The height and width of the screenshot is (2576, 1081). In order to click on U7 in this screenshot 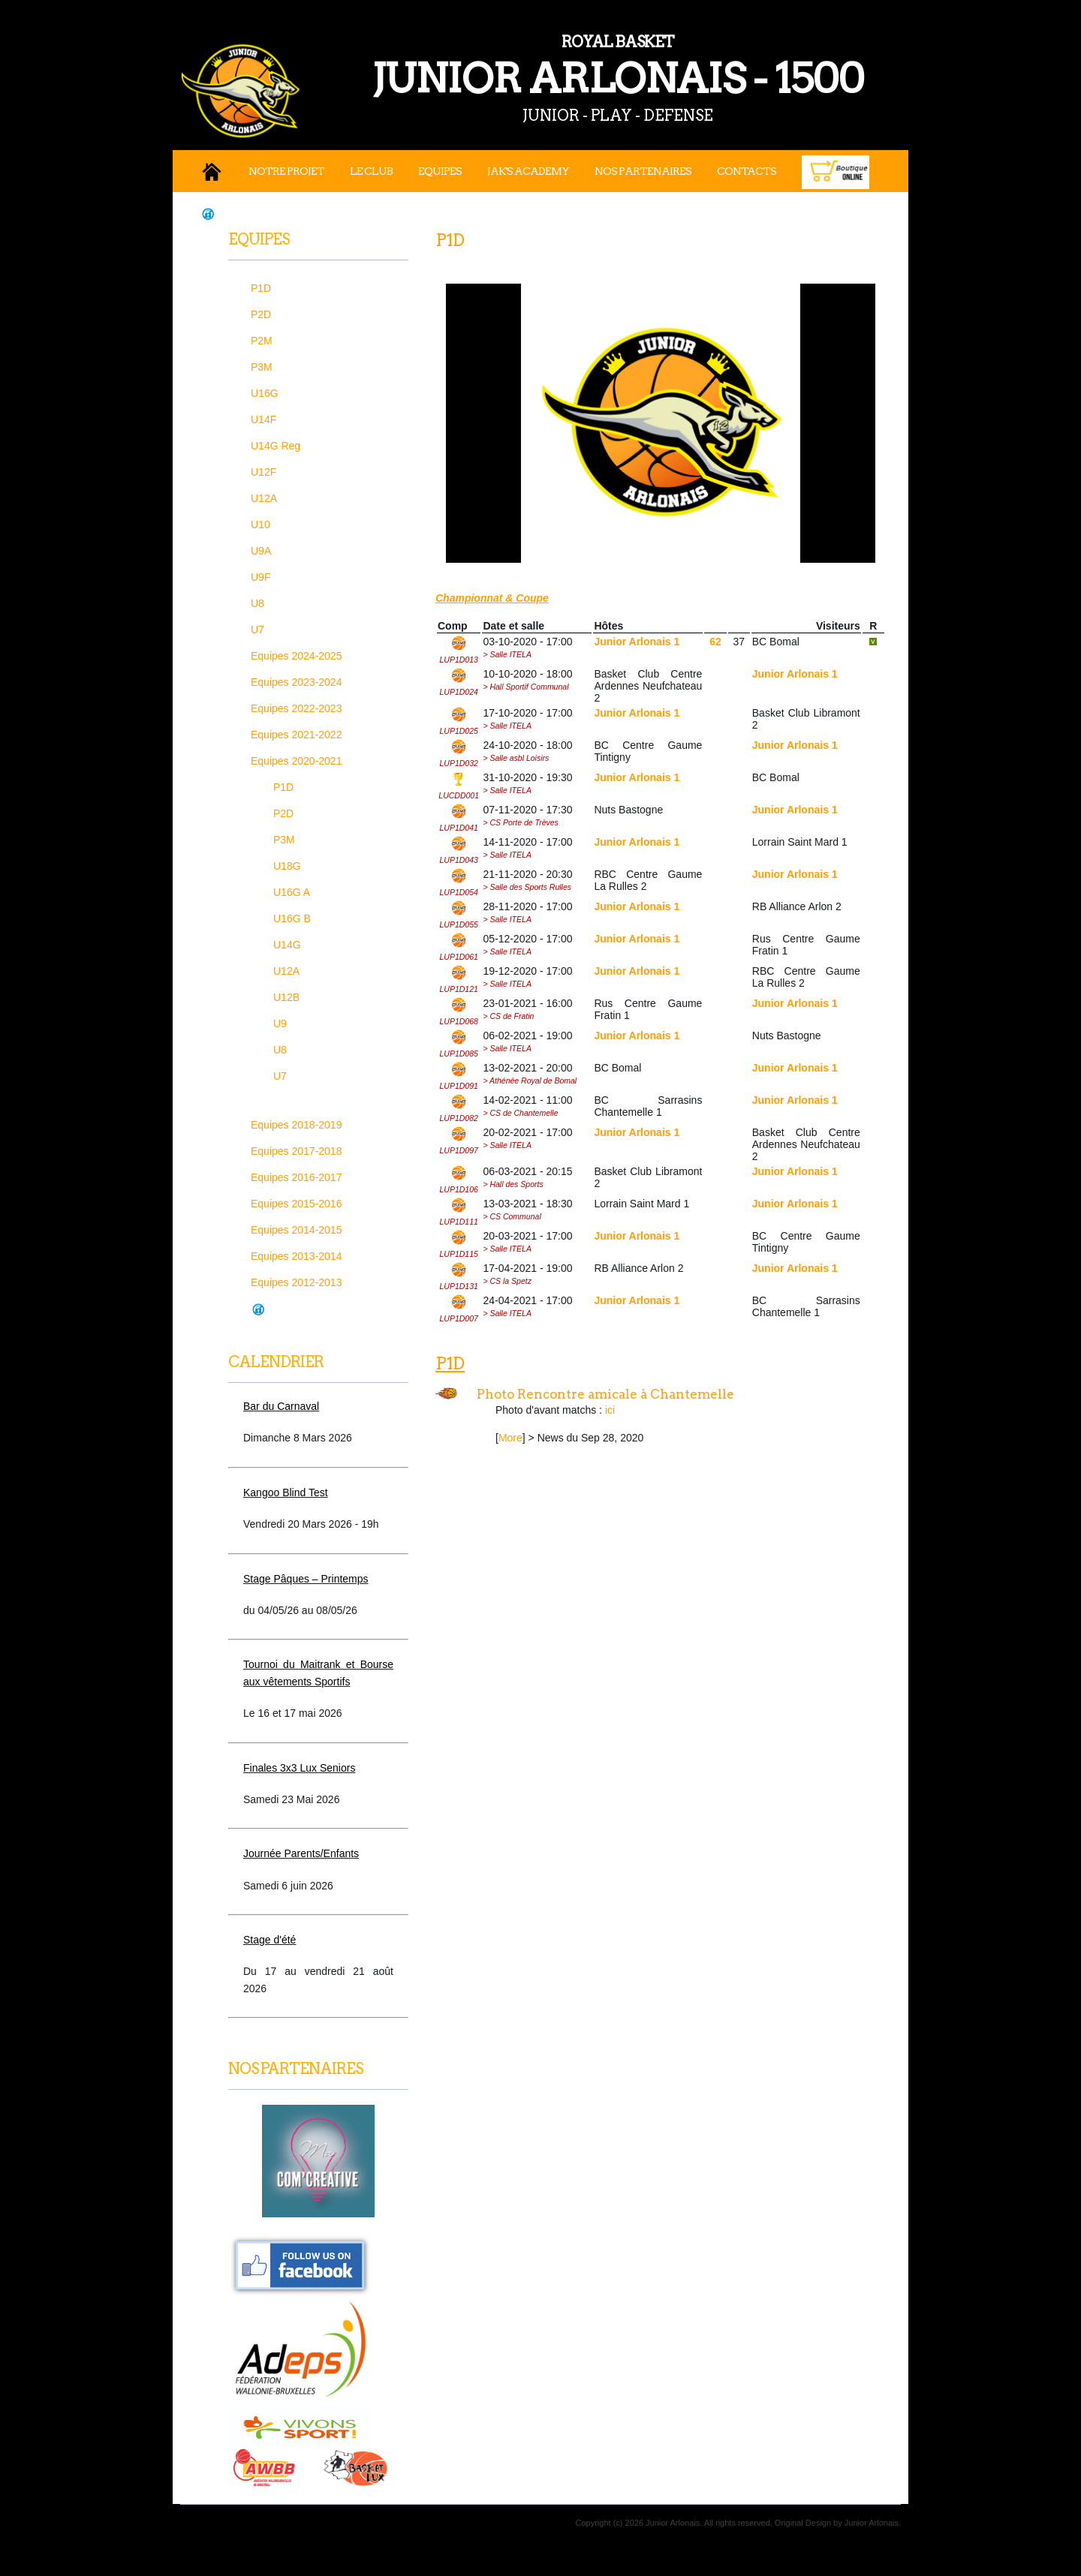, I will do `click(257, 630)`.